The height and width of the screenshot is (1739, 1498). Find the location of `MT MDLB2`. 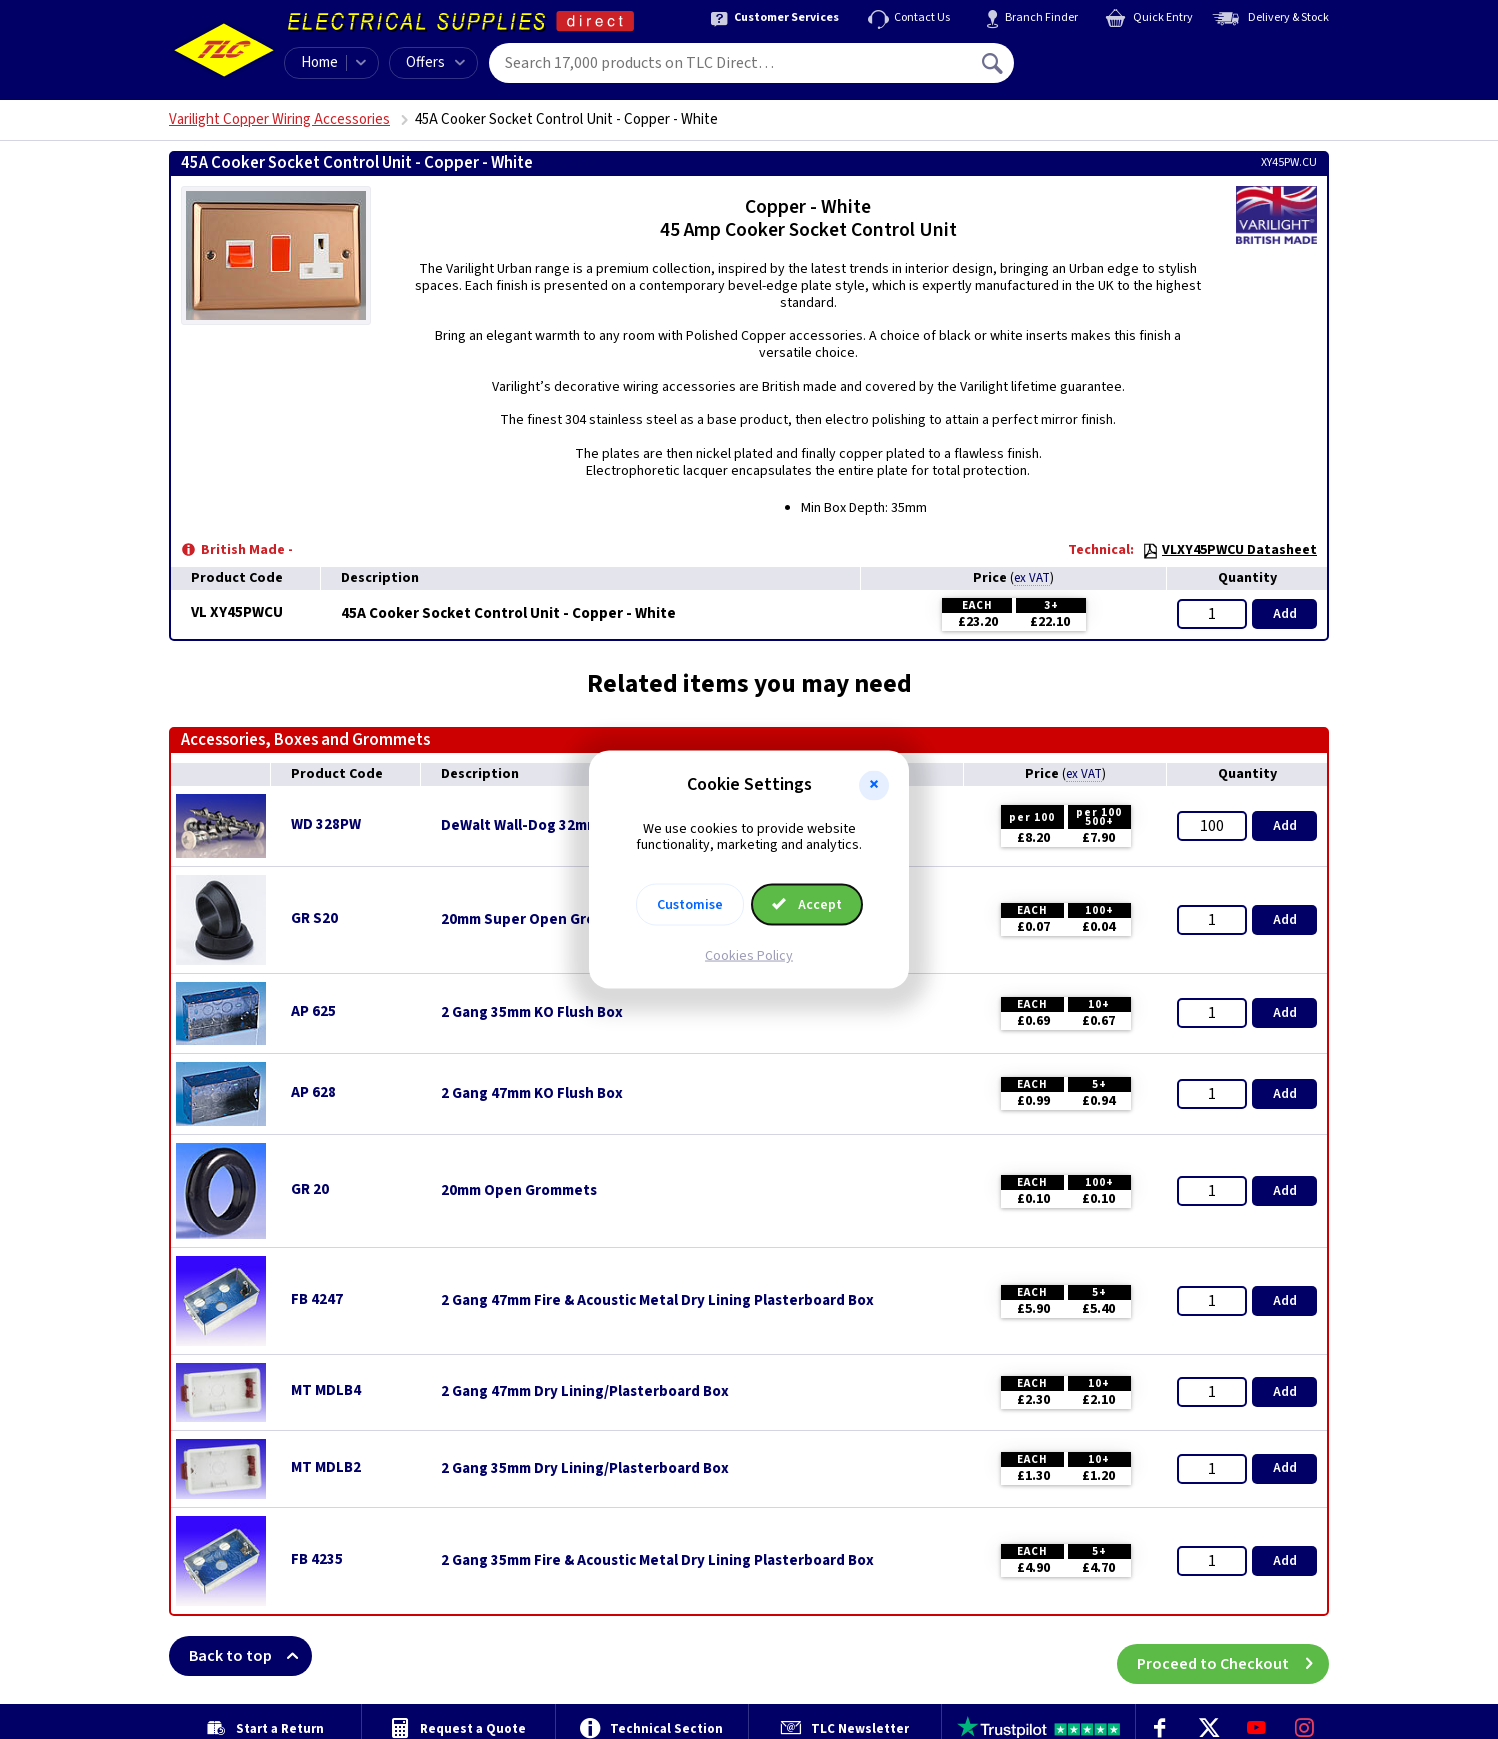

MT MDLB2 is located at coordinates (326, 1467).